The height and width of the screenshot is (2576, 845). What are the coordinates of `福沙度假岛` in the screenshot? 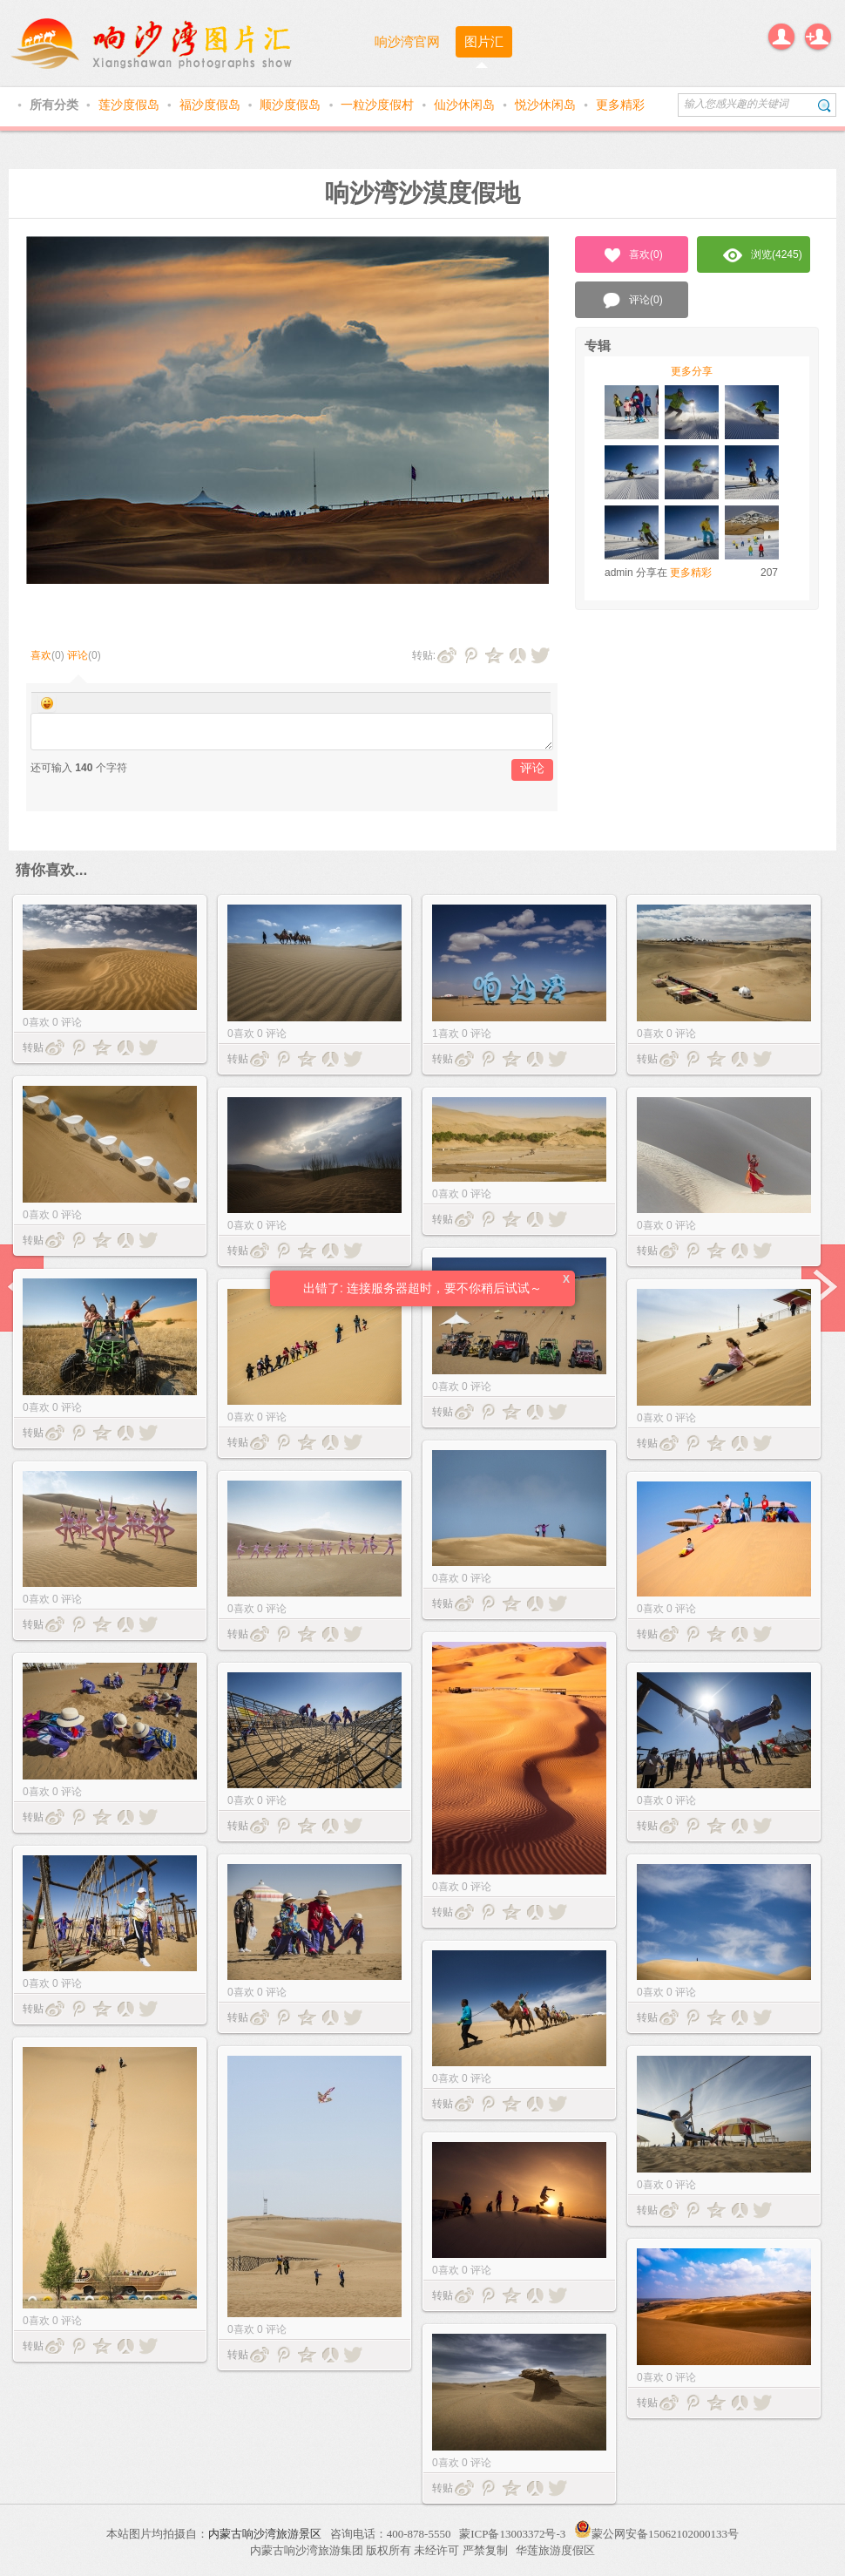 It's located at (211, 105).